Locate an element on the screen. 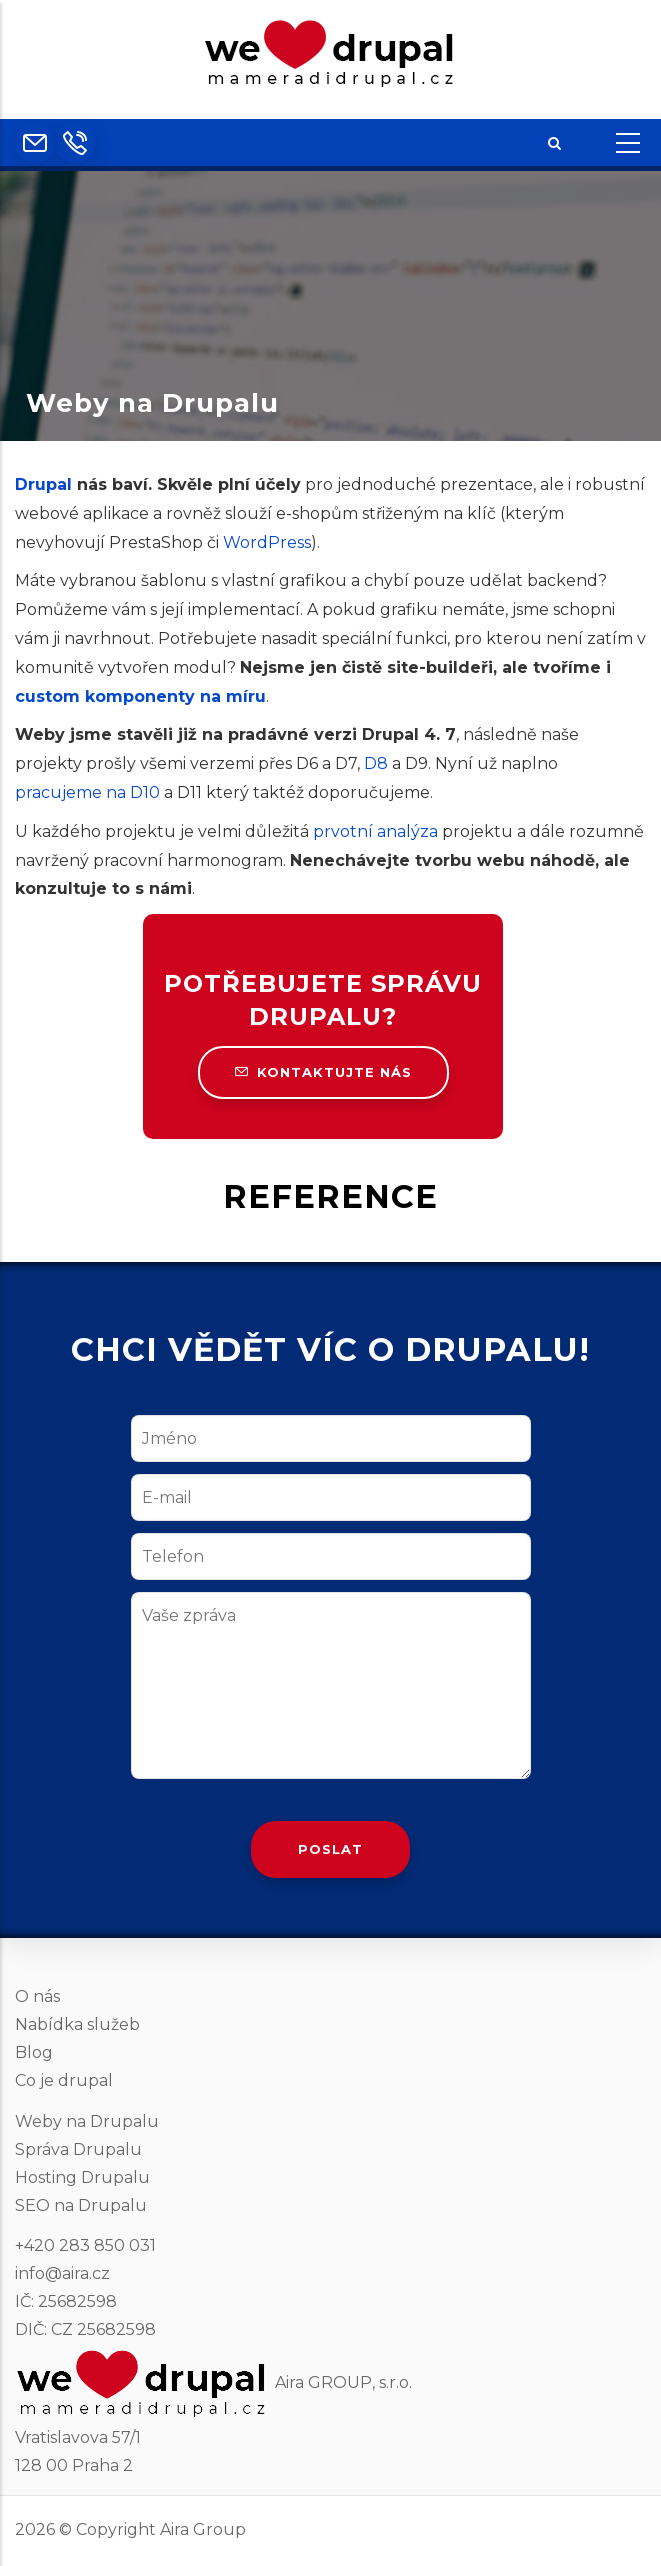 This screenshot has height=2566, width=661. Blog is located at coordinates (34, 2052).